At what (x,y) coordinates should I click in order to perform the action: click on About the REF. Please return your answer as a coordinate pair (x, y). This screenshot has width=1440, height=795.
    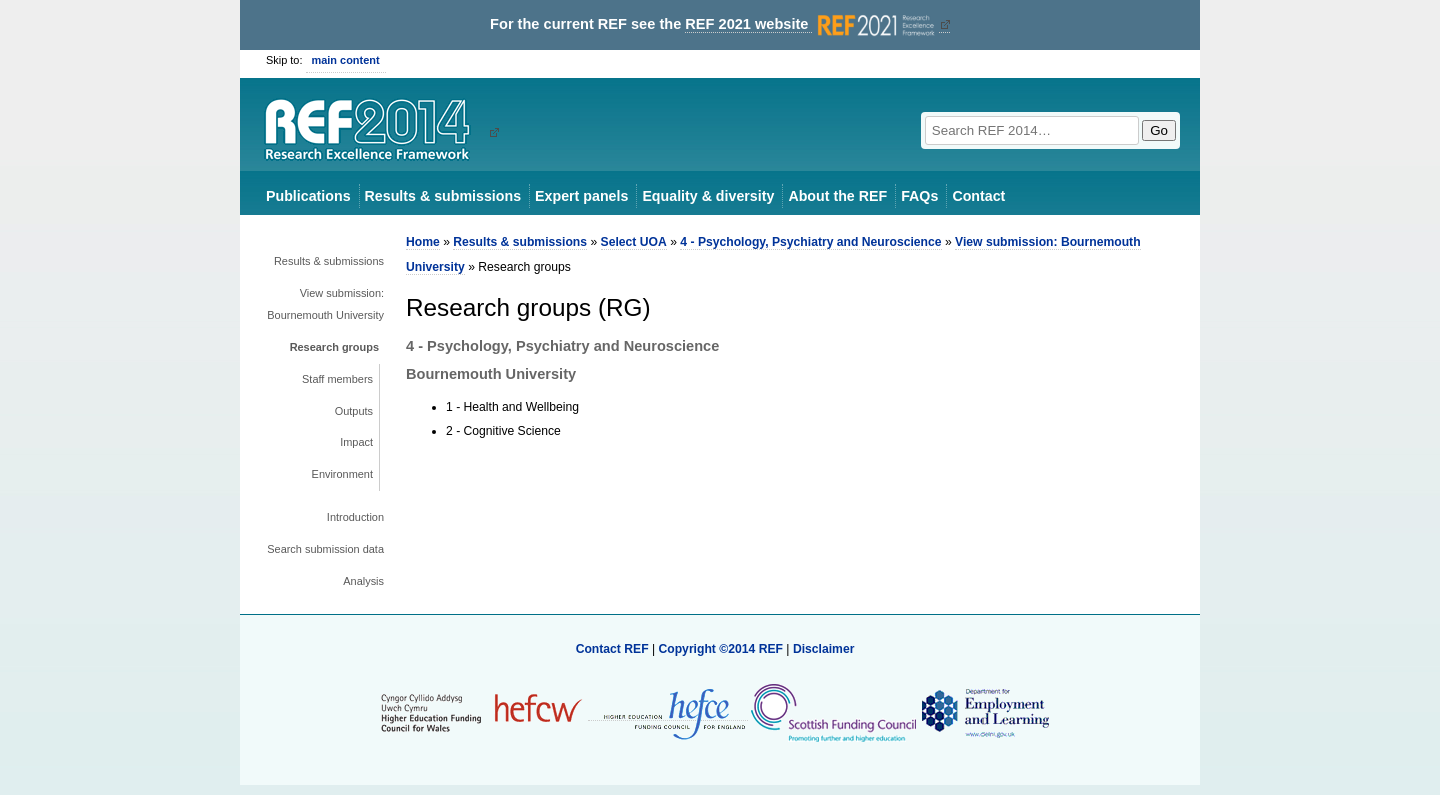
    Looking at the image, I should click on (837, 196).